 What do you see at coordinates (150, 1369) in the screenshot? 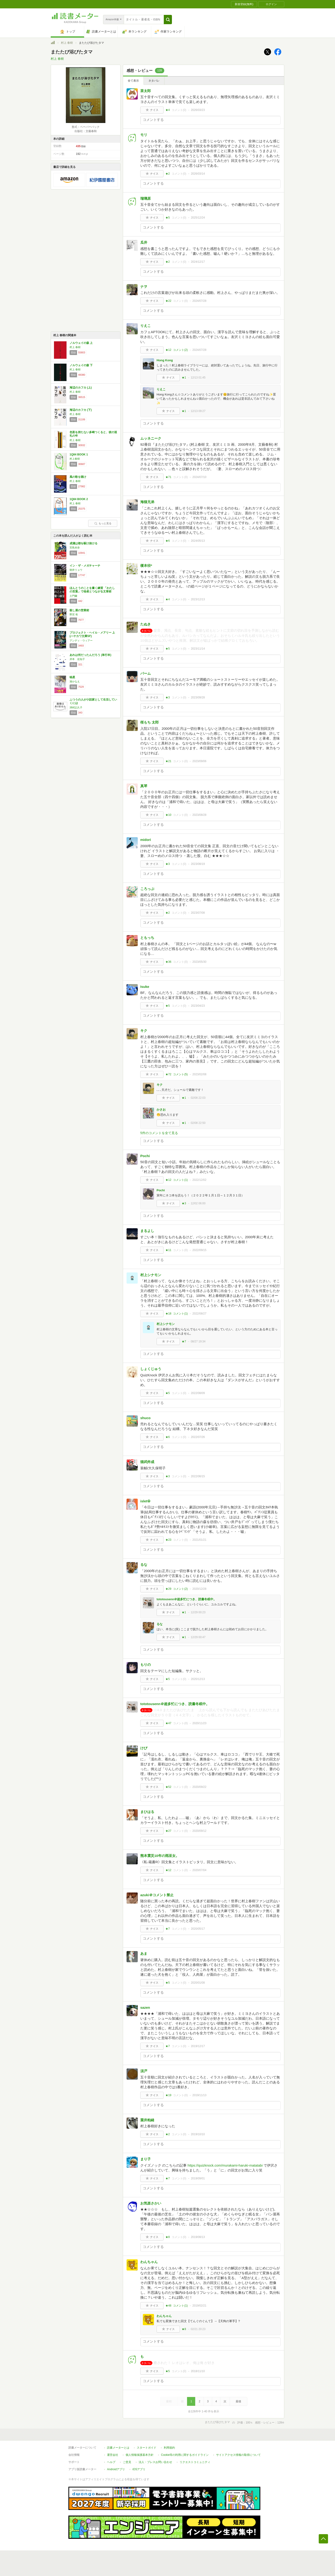
I see `しょくじゅう` at bounding box center [150, 1369].